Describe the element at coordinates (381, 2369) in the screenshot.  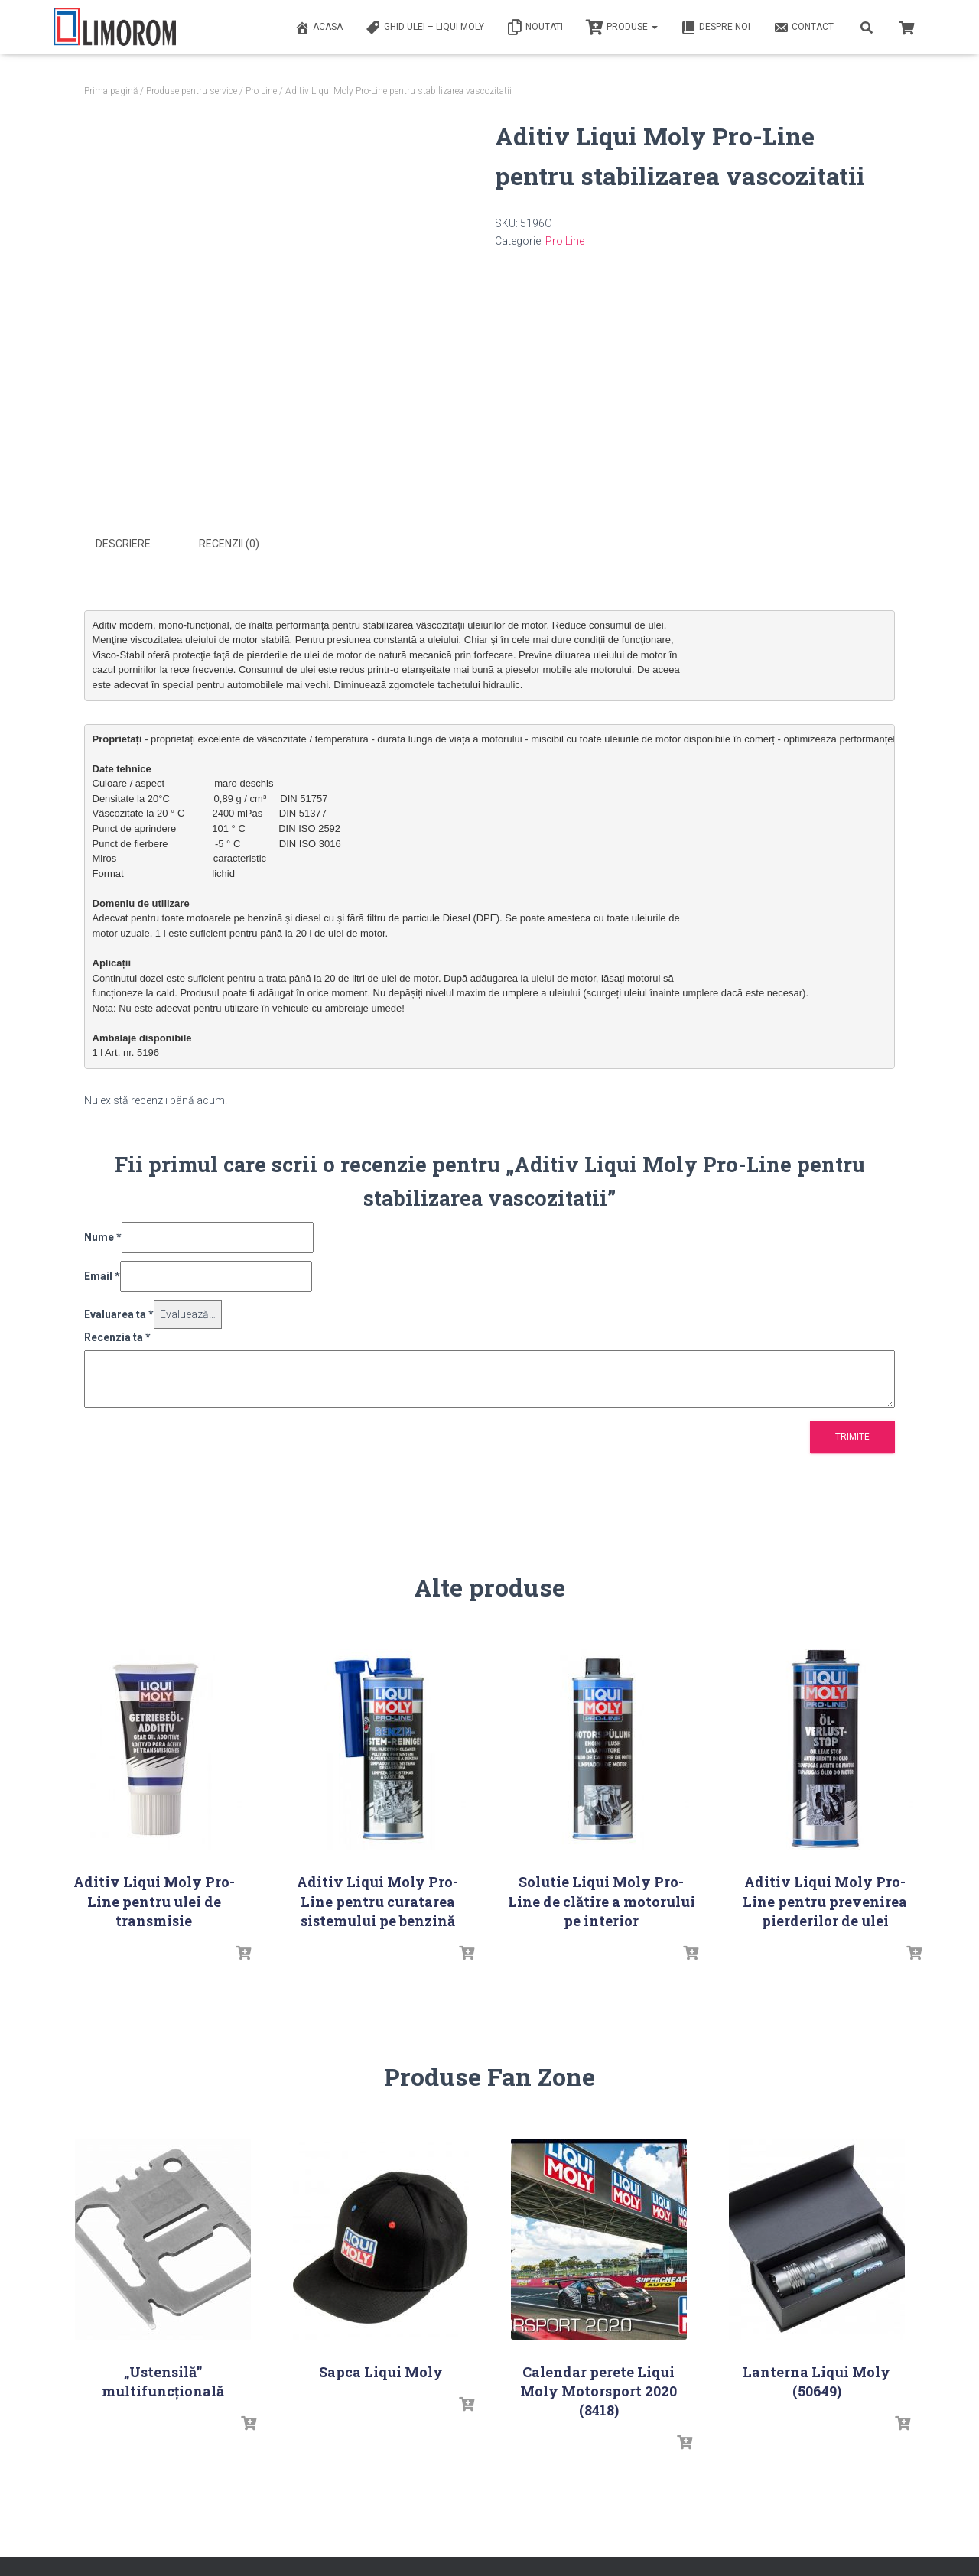
I see `Sapca Liqui Moly` at that location.